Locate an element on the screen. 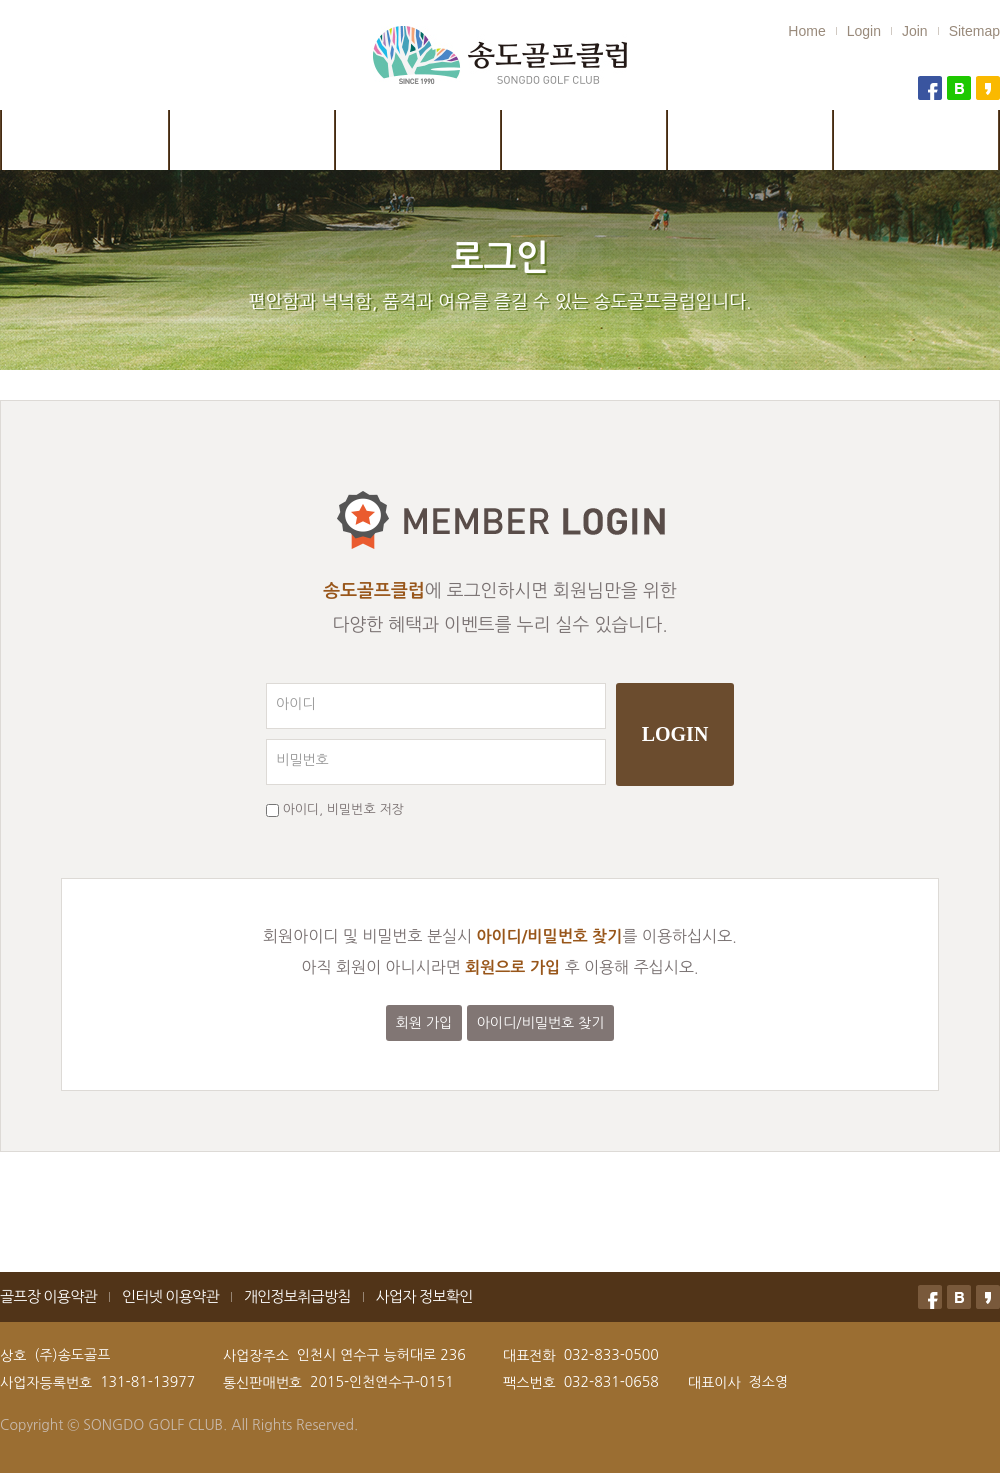  예약 및 취소 is located at coordinates (751, 140).